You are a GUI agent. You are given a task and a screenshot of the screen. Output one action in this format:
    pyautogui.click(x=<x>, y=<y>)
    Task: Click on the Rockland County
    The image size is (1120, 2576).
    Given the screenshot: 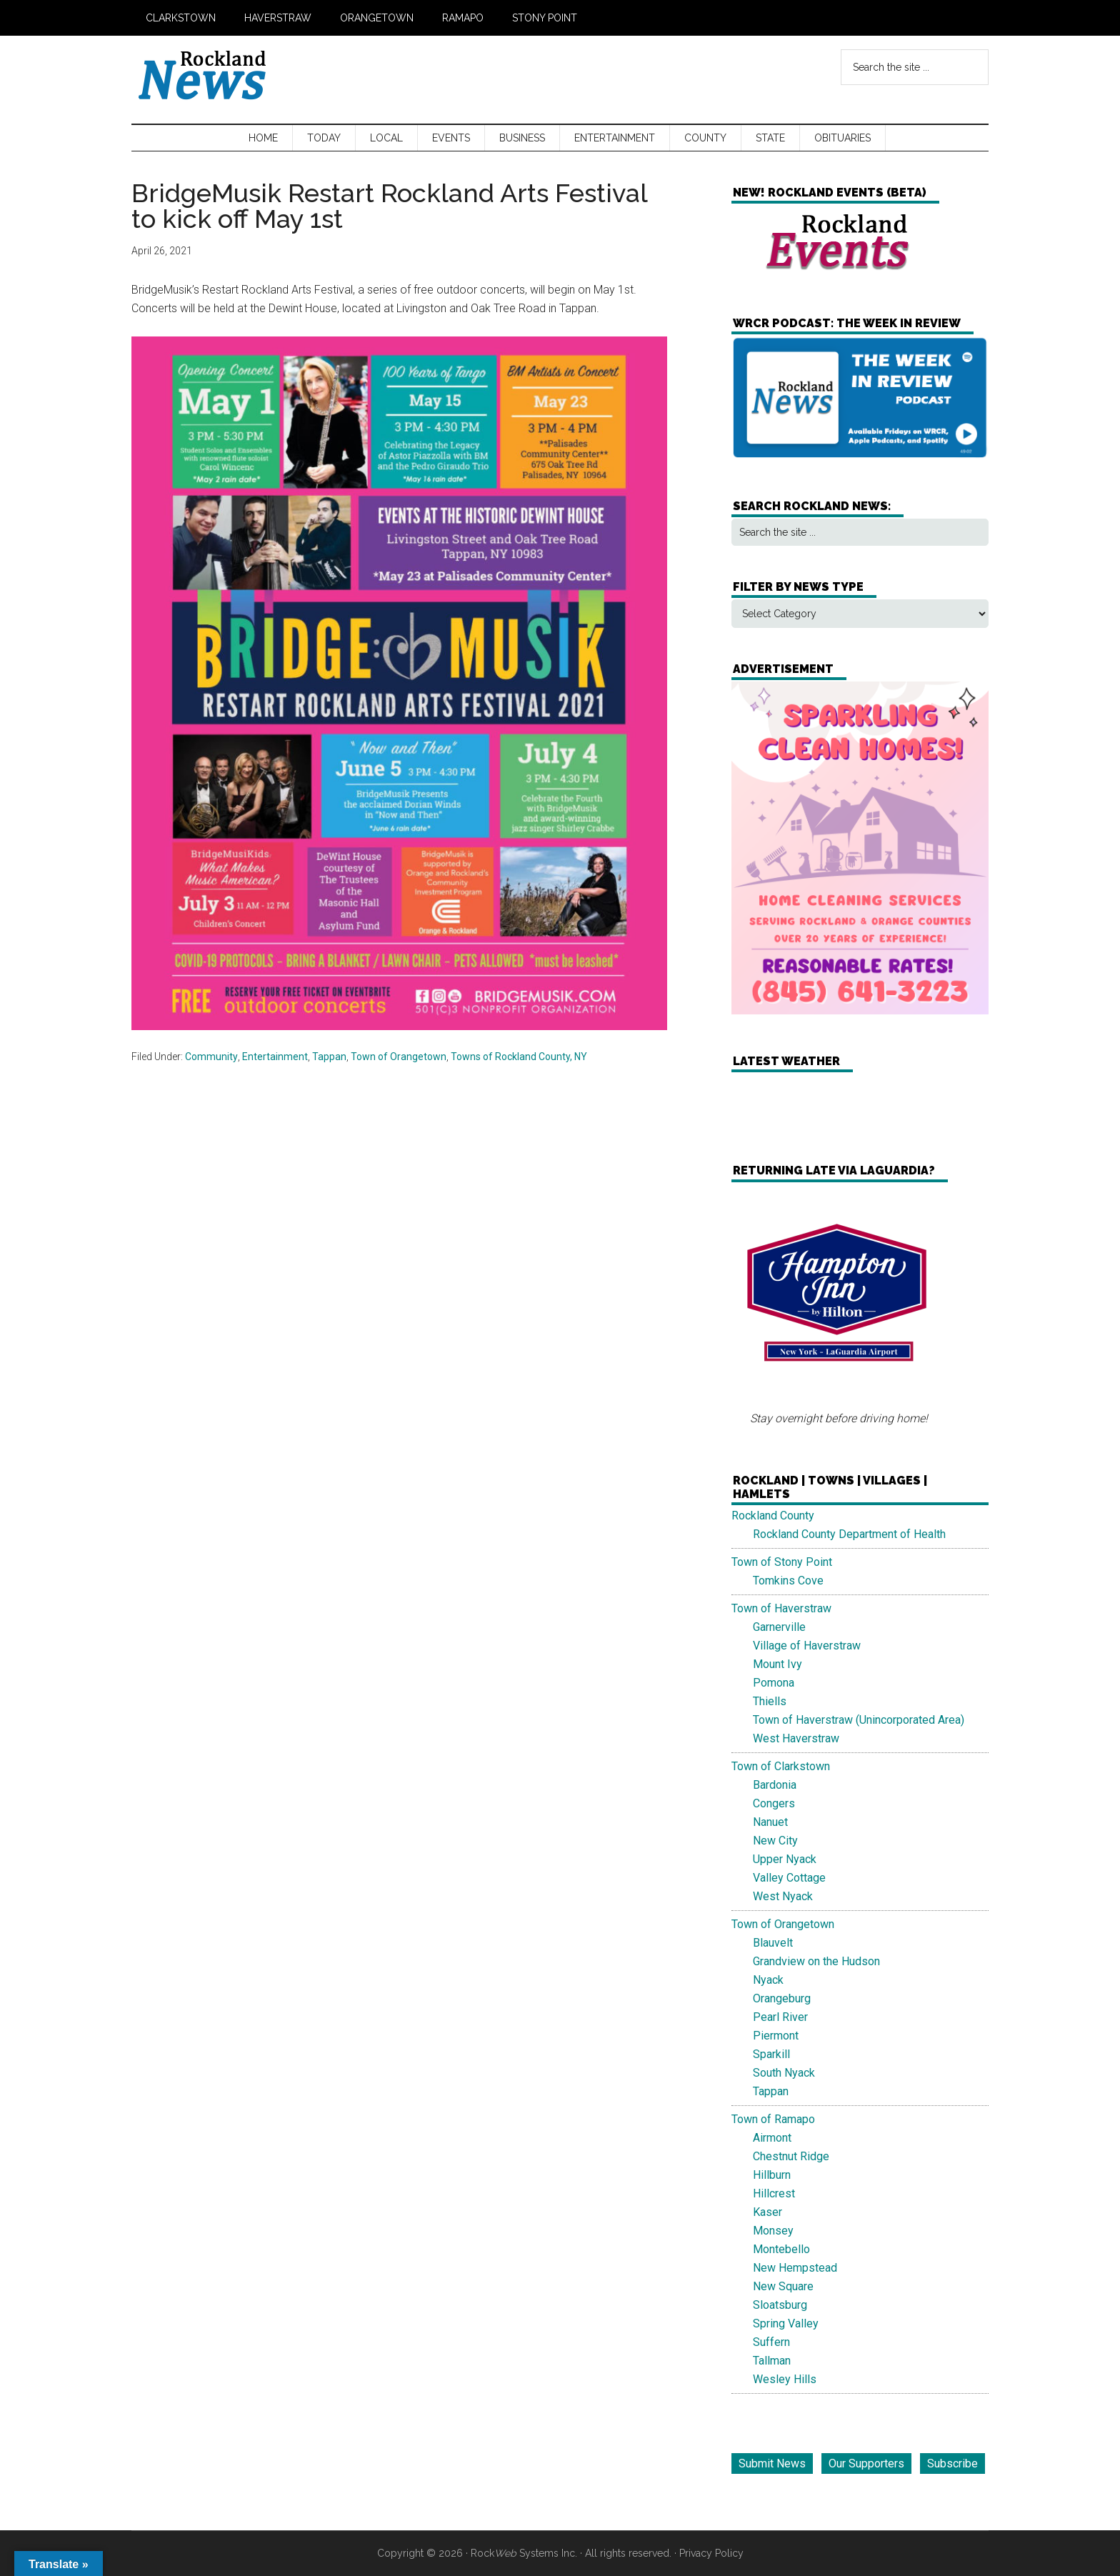 What is the action you would take?
    pyautogui.click(x=772, y=1515)
    